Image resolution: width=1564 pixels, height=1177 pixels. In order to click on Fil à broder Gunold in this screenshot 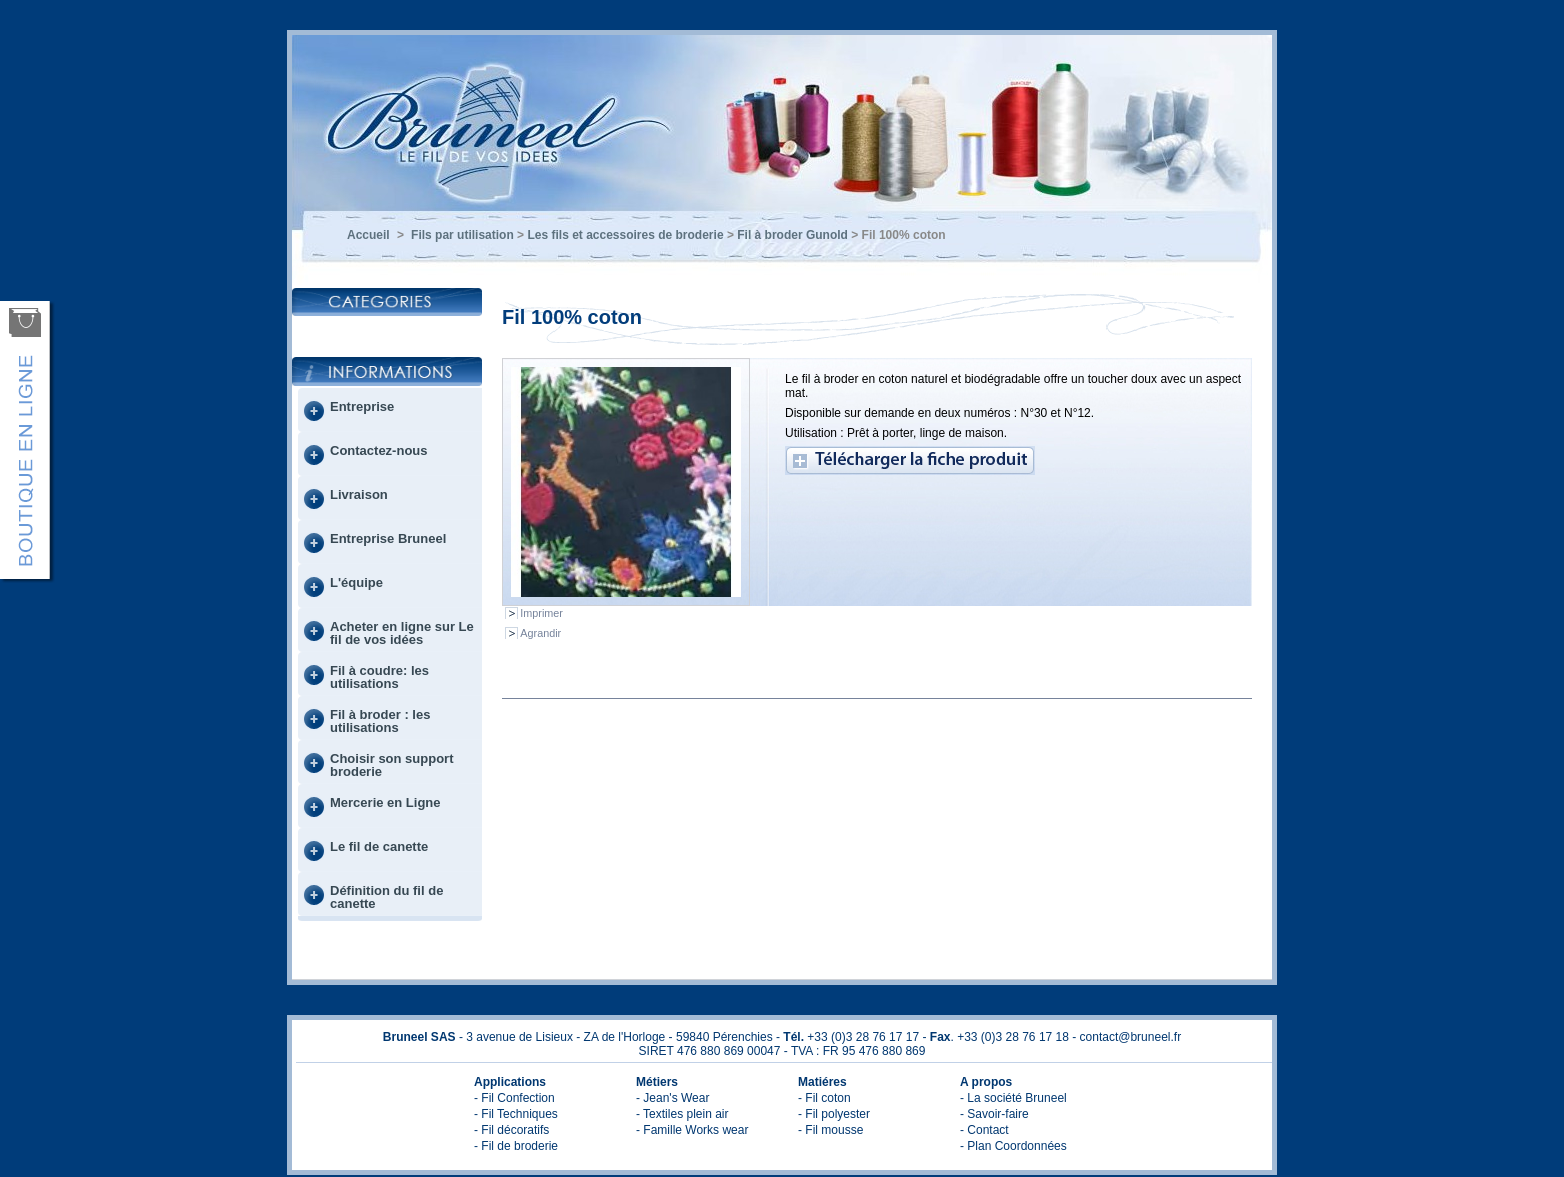, I will do `click(792, 235)`.